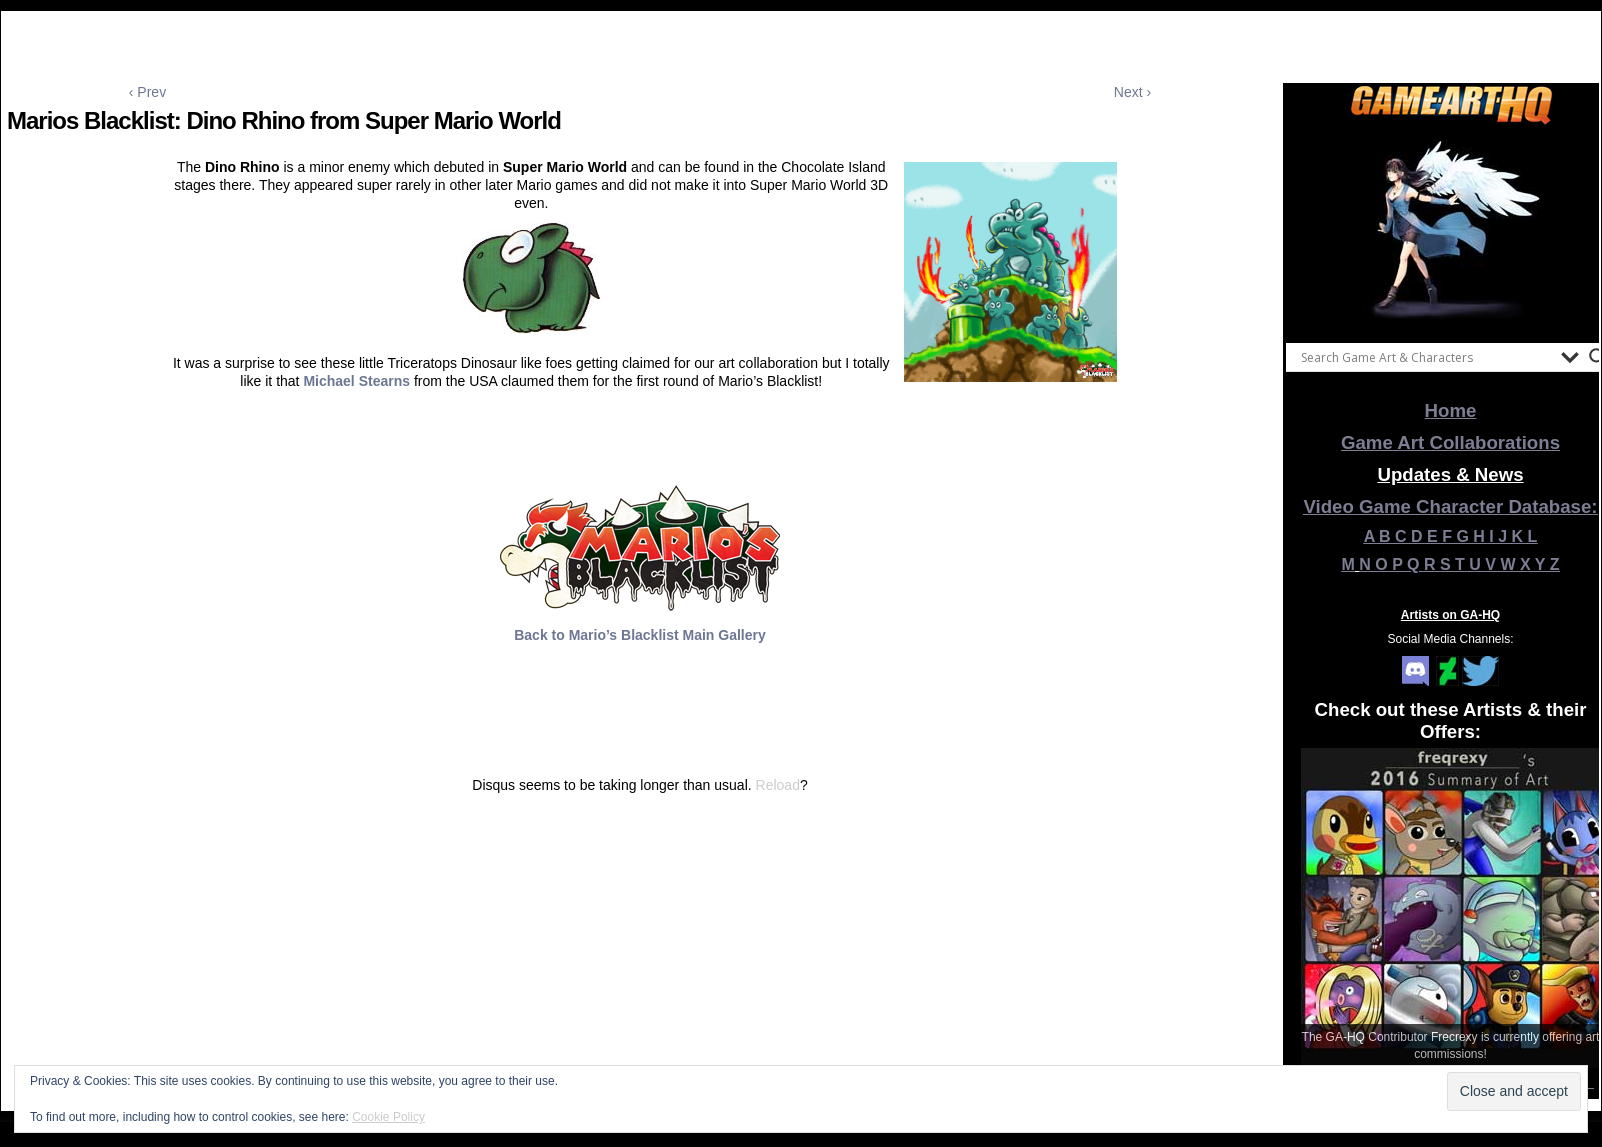 The height and width of the screenshot is (1147, 1602). Describe the element at coordinates (1132, 92) in the screenshot. I see `Next ›` at that location.